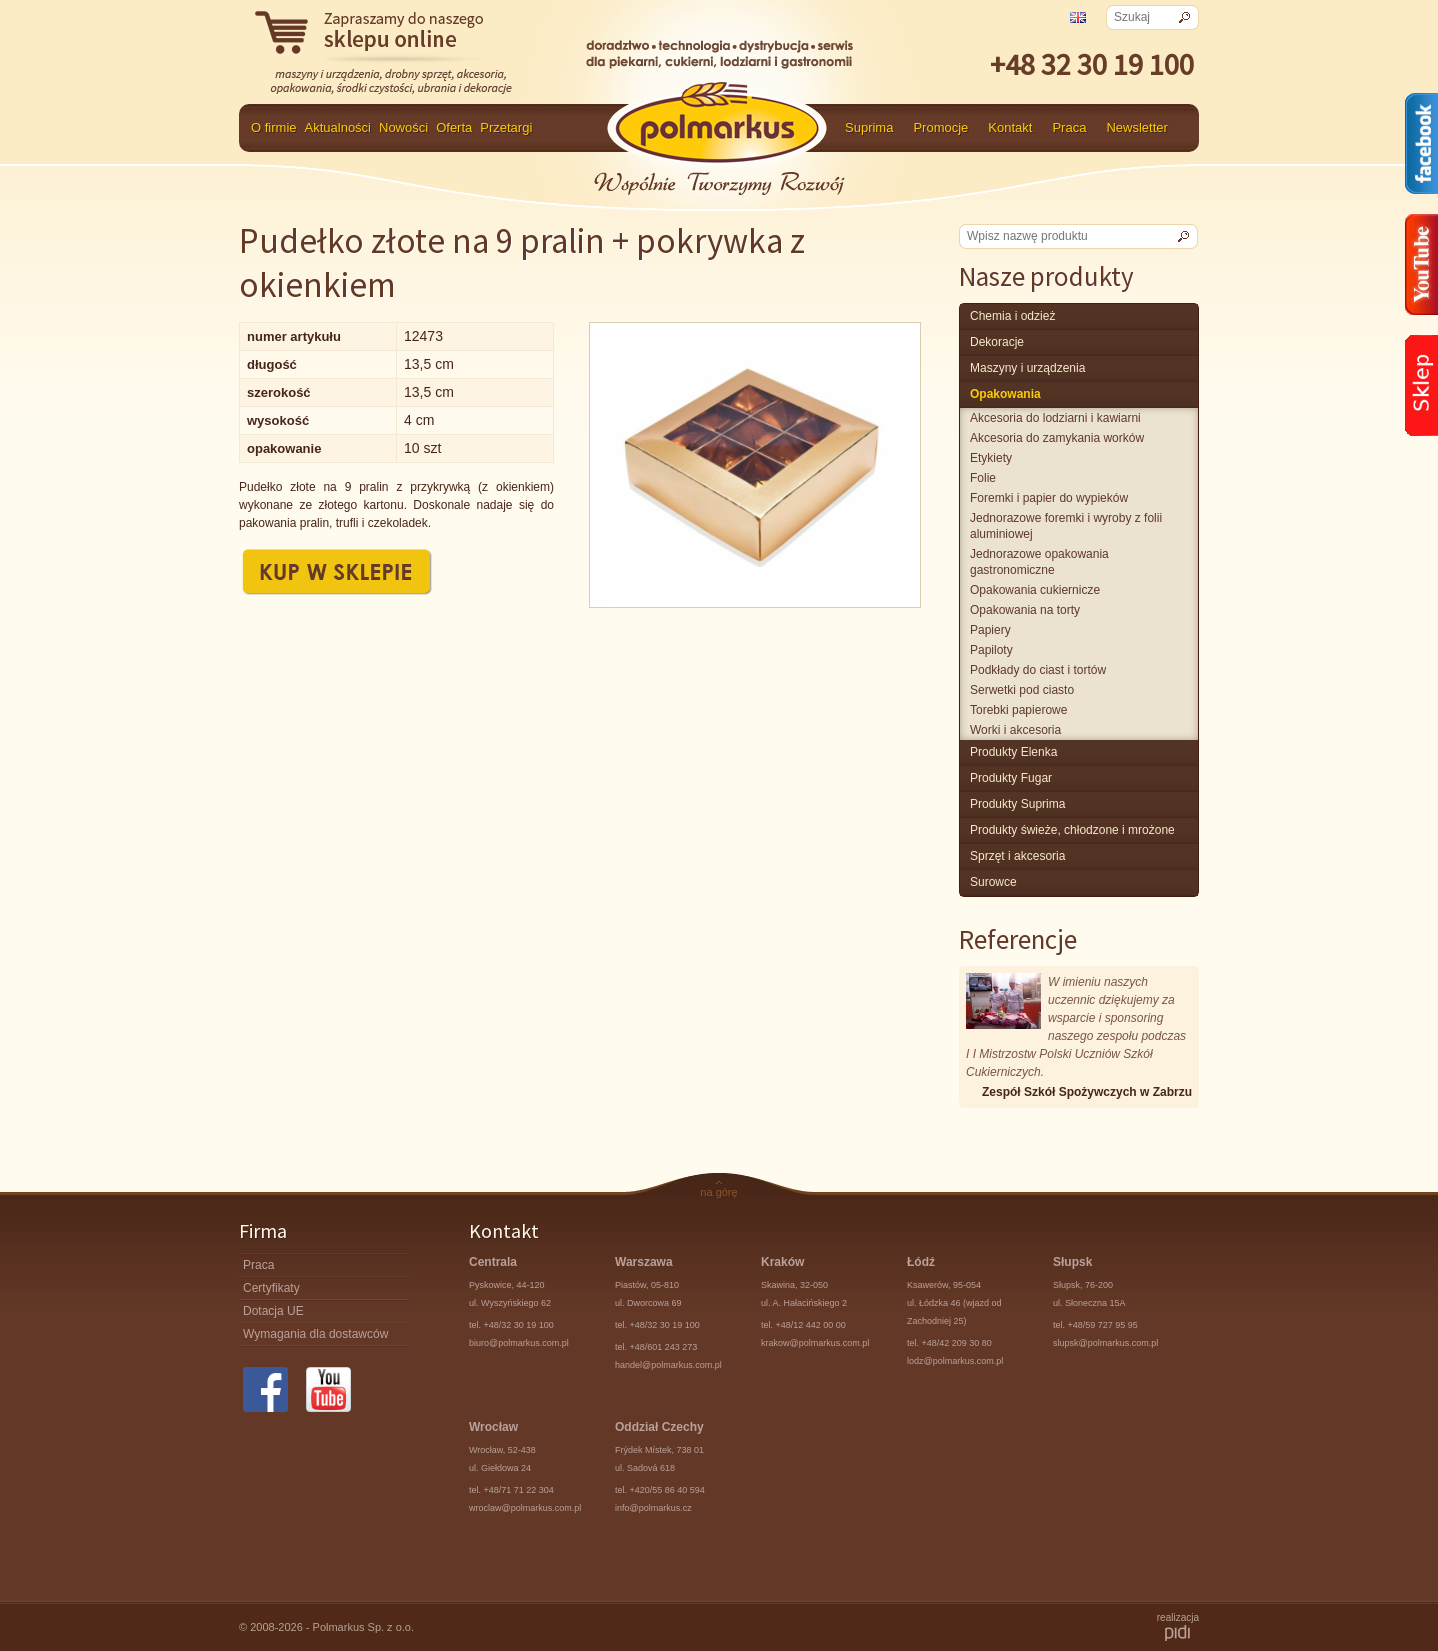 This screenshot has height=1651, width=1438. What do you see at coordinates (274, 127) in the screenshot?
I see `O firmie` at bounding box center [274, 127].